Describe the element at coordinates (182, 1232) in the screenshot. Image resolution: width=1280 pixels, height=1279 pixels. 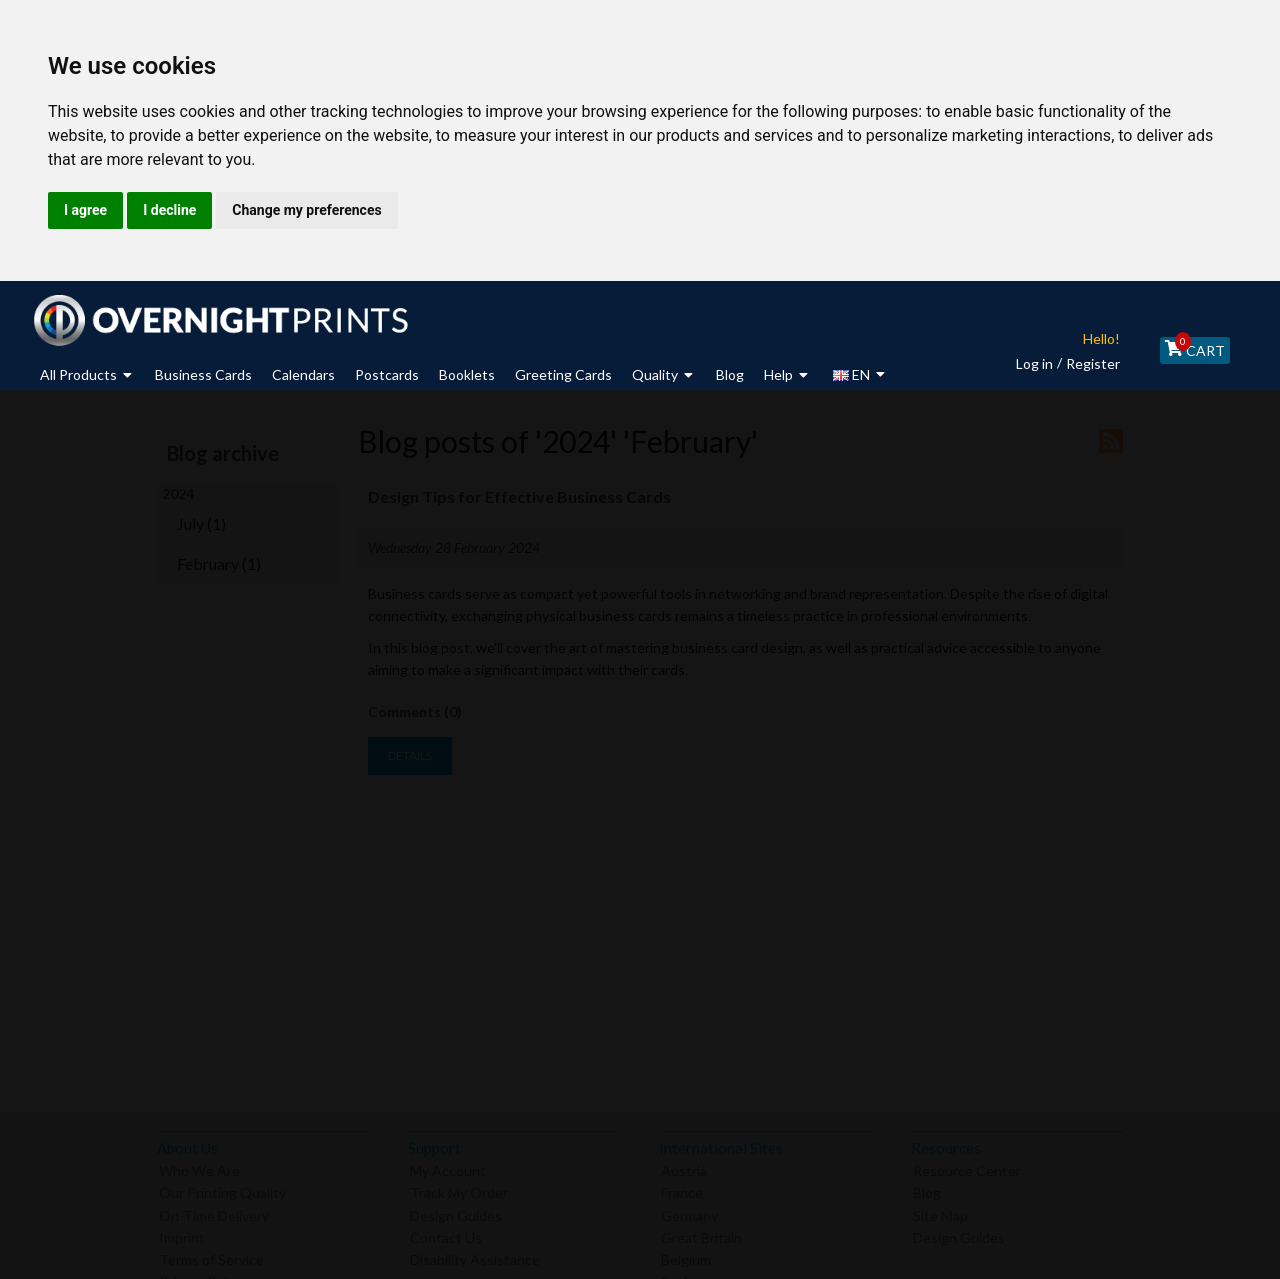
I see `Imprint` at that location.